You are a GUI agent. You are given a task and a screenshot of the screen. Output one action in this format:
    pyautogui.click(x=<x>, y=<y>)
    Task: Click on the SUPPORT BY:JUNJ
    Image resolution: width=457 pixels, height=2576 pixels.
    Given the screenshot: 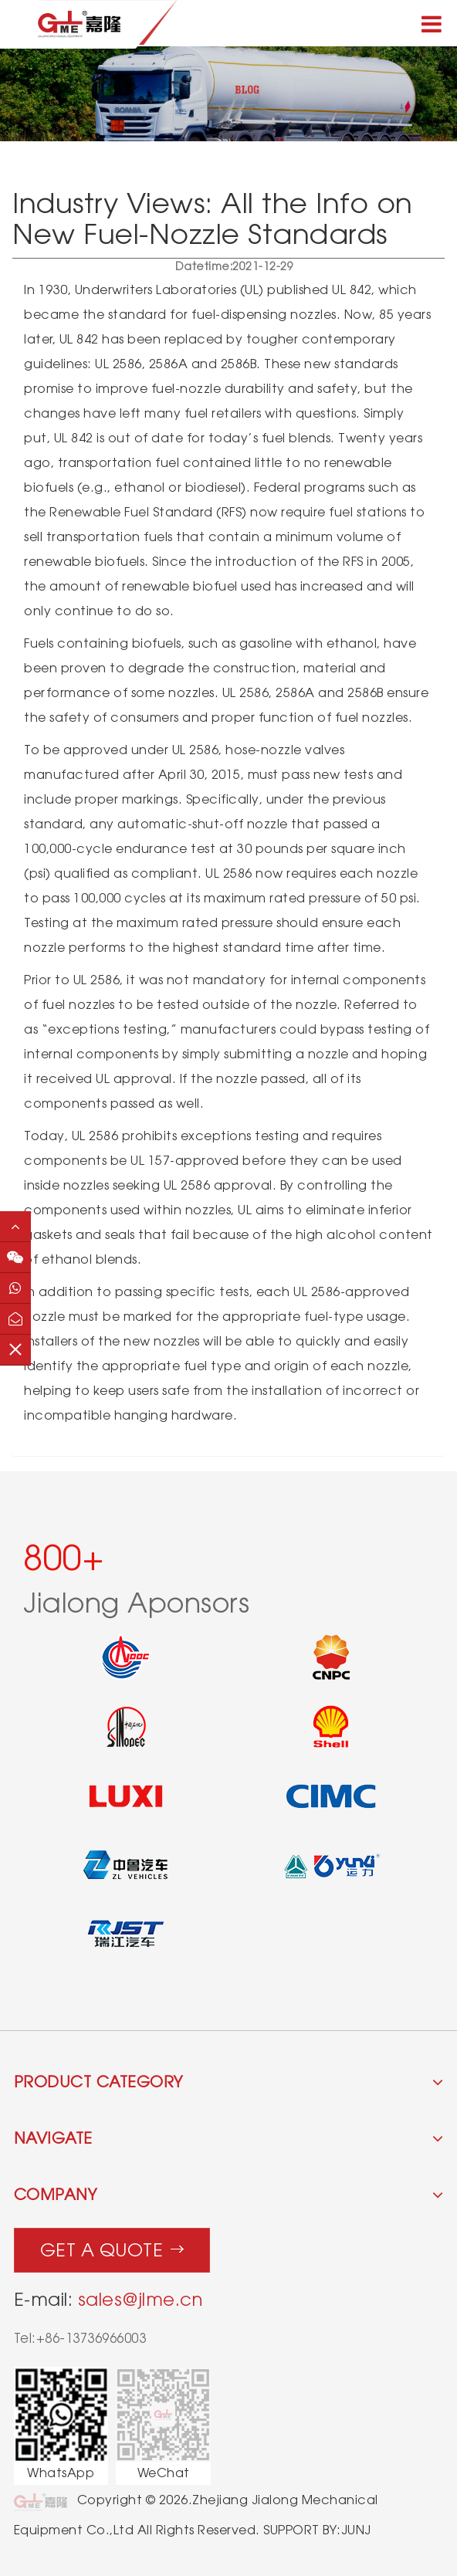 What is the action you would take?
    pyautogui.click(x=317, y=2530)
    